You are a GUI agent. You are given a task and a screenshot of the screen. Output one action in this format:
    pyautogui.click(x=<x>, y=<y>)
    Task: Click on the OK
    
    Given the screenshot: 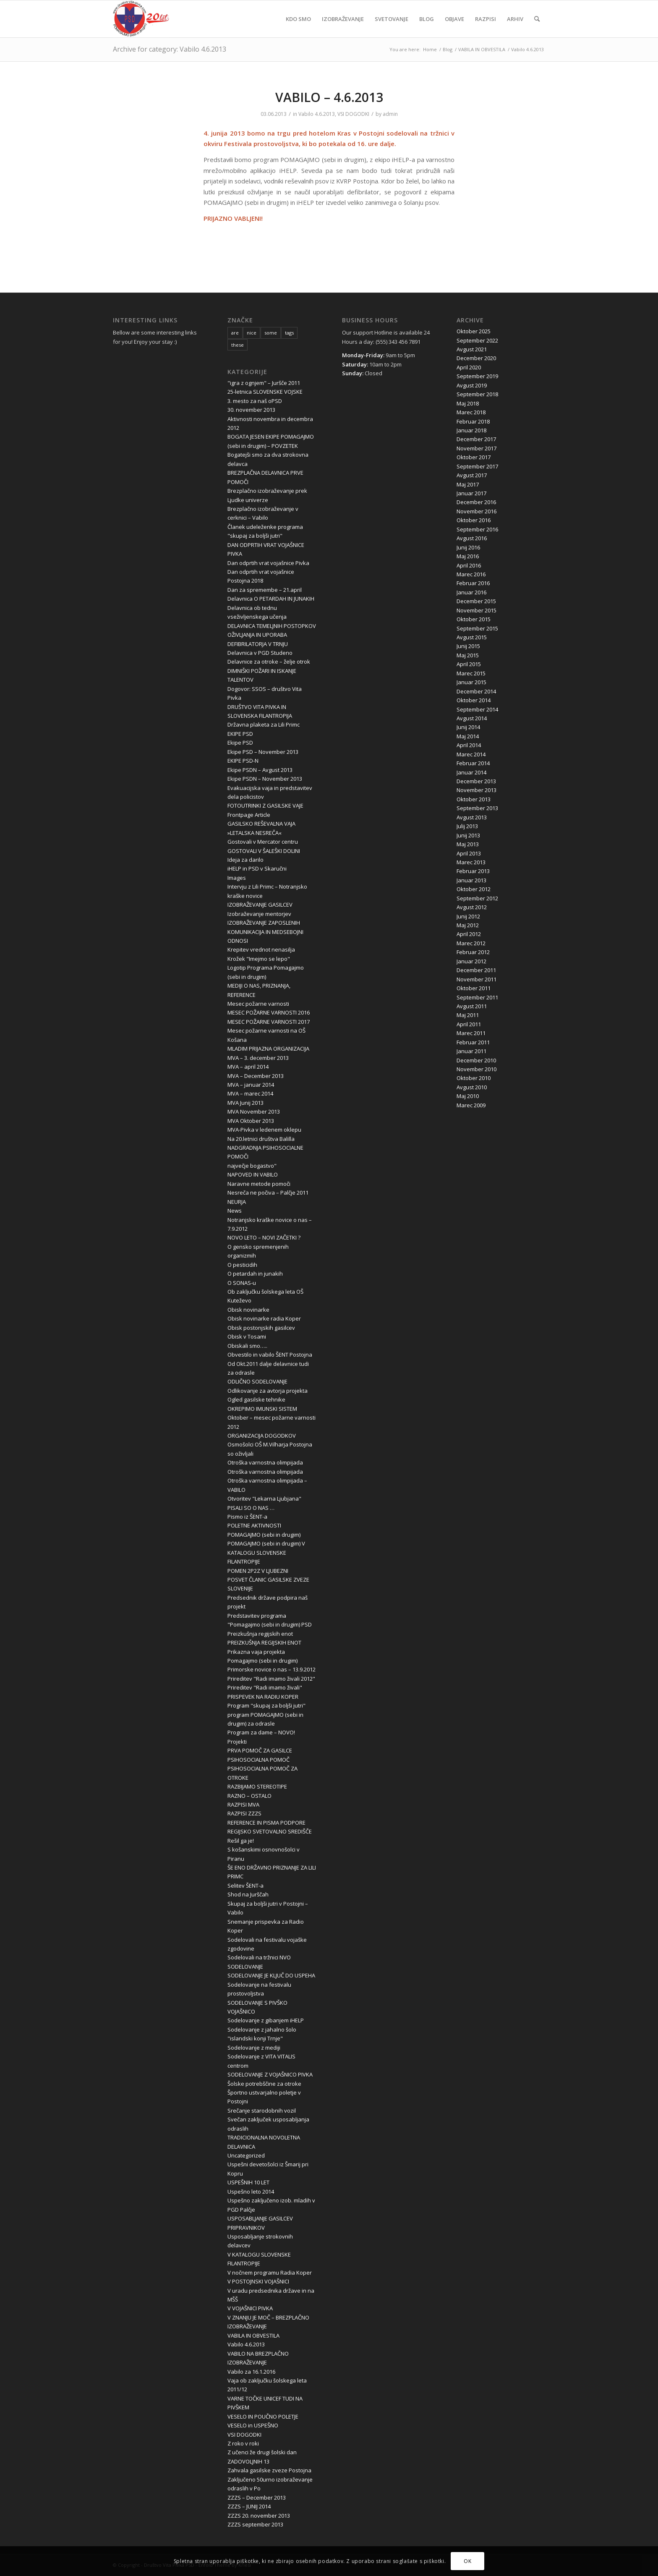 What is the action you would take?
    pyautogui.click(x=467, y=2561)
    